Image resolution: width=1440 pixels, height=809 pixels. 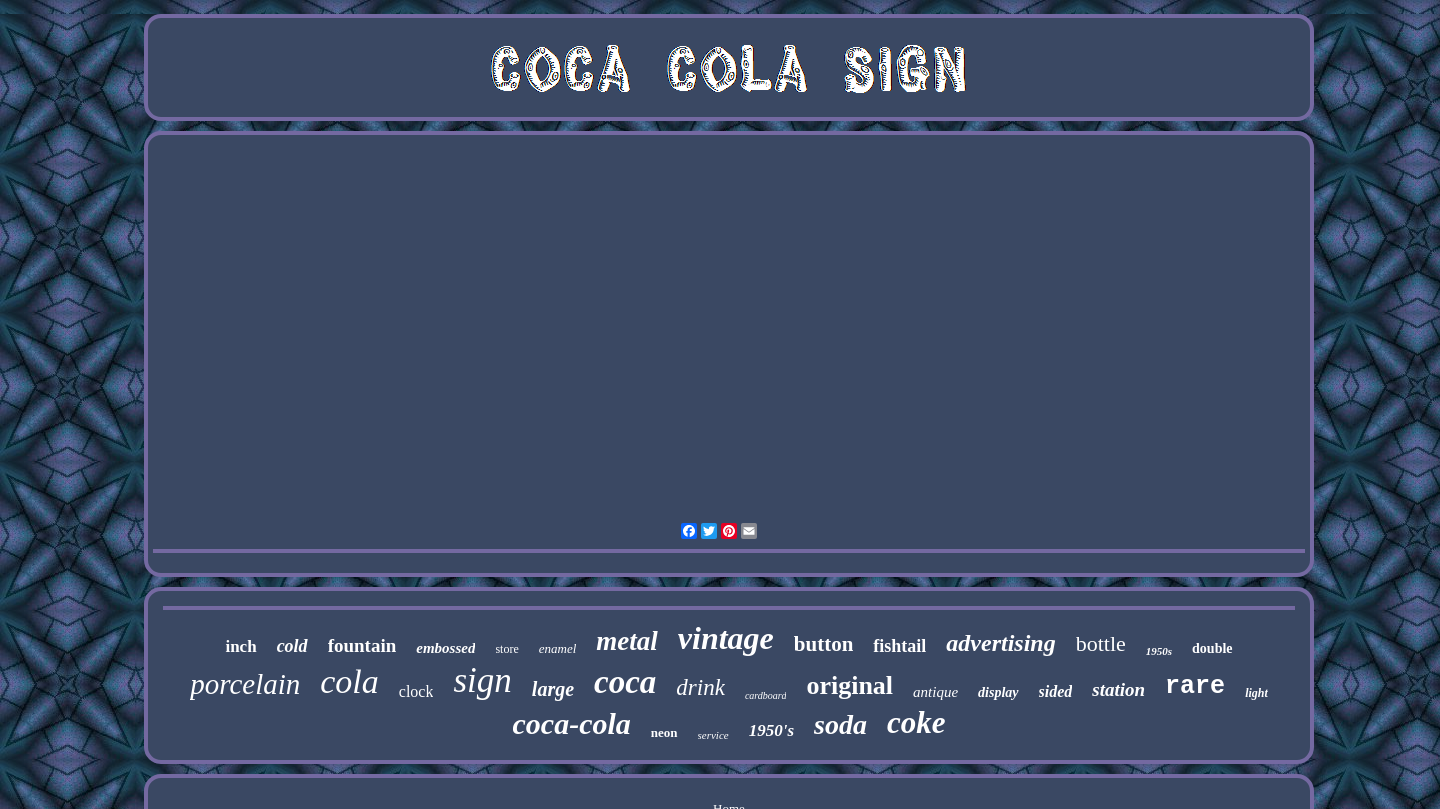 What do you see at coordinates (1212, 648) in the screenshot?
I see `double` at bounding box center [1212, 648].